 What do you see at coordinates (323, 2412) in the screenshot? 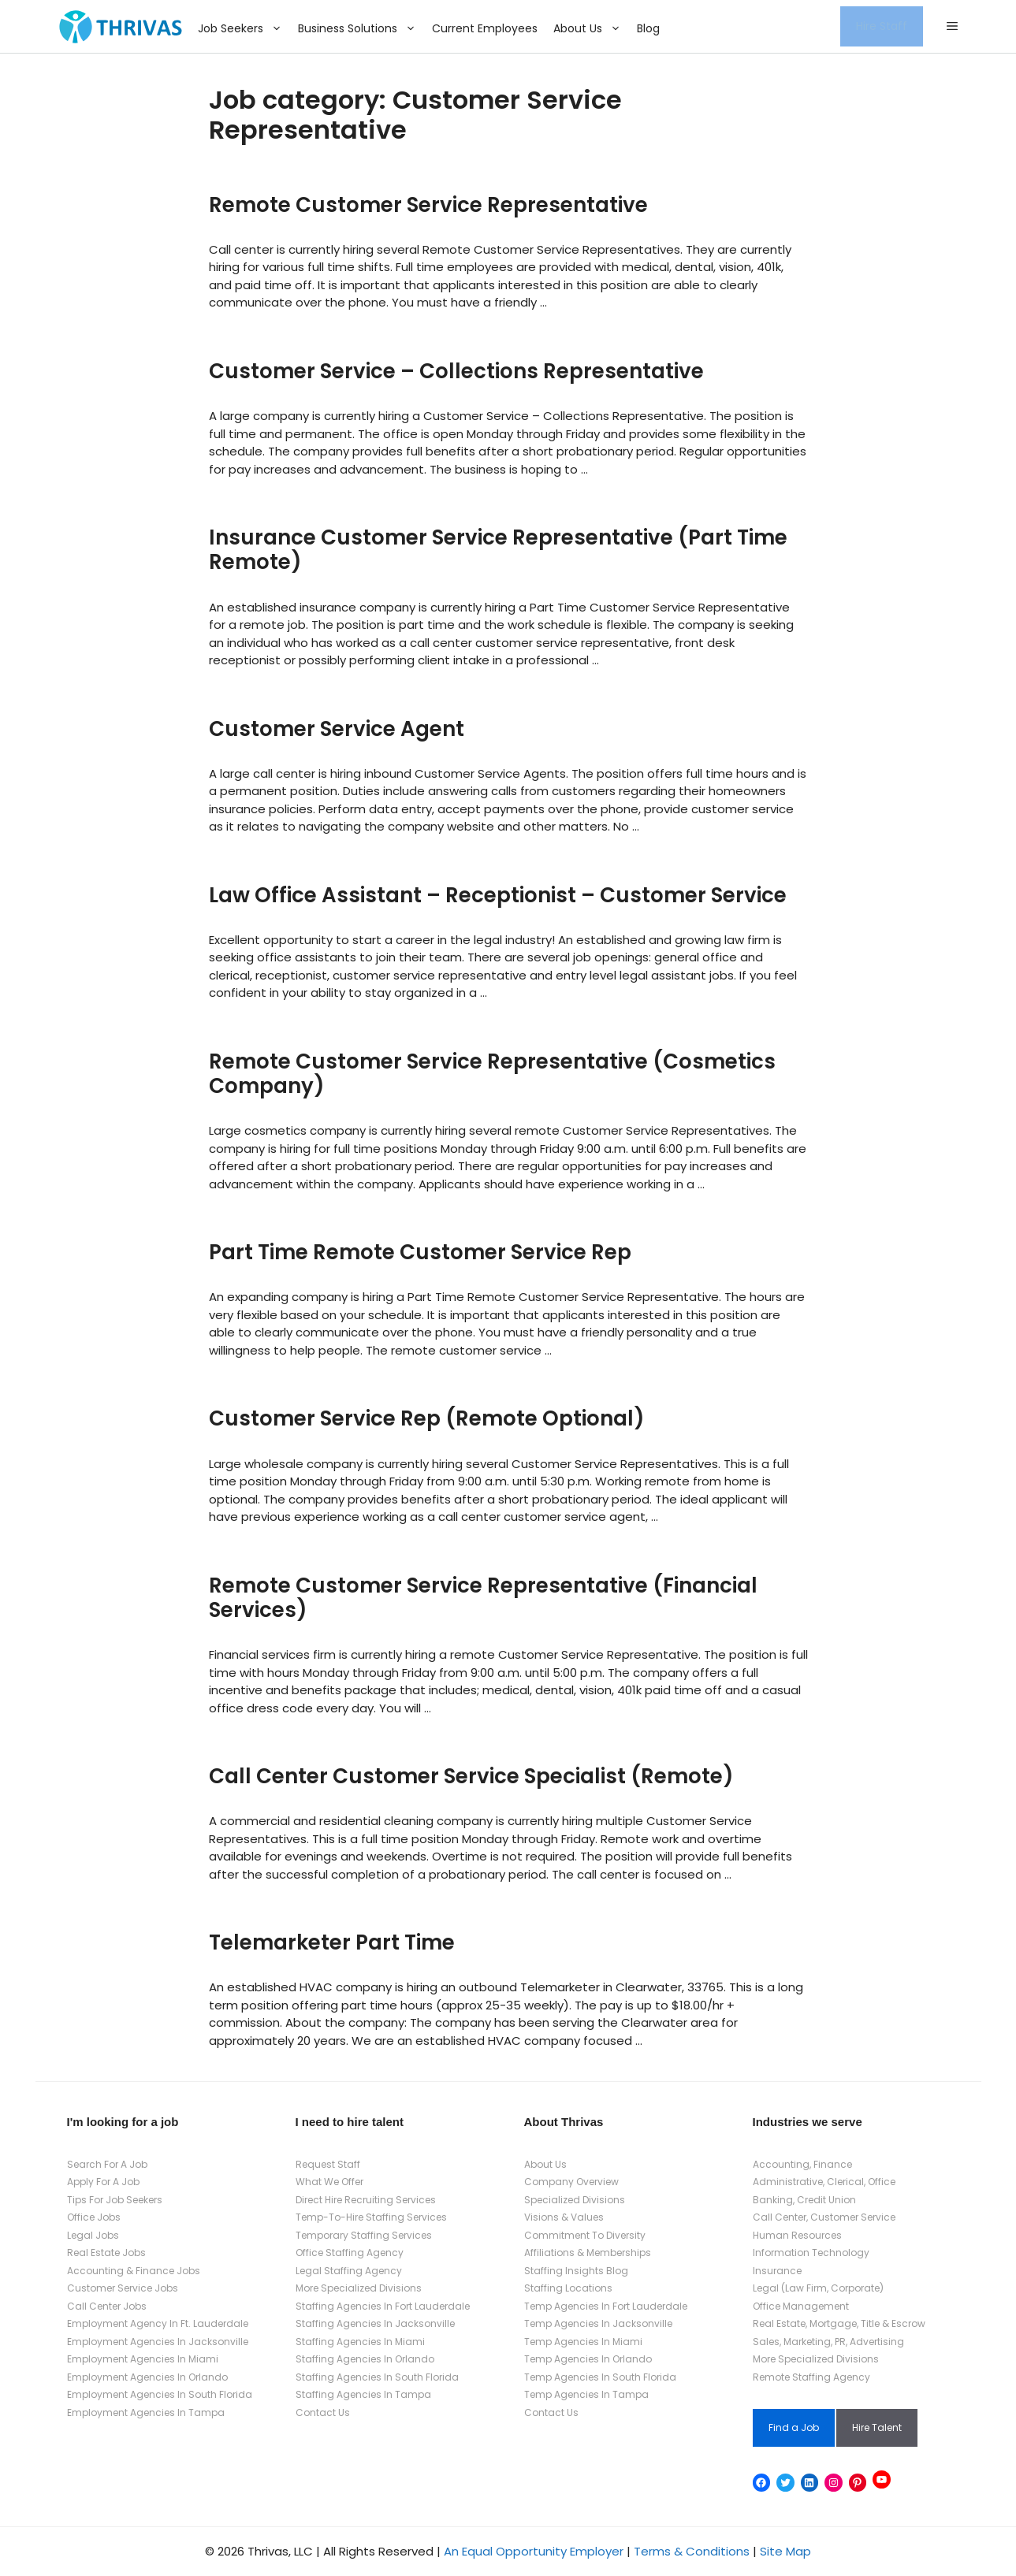
I see `Contact Us` at bounding box center [323, 2412].